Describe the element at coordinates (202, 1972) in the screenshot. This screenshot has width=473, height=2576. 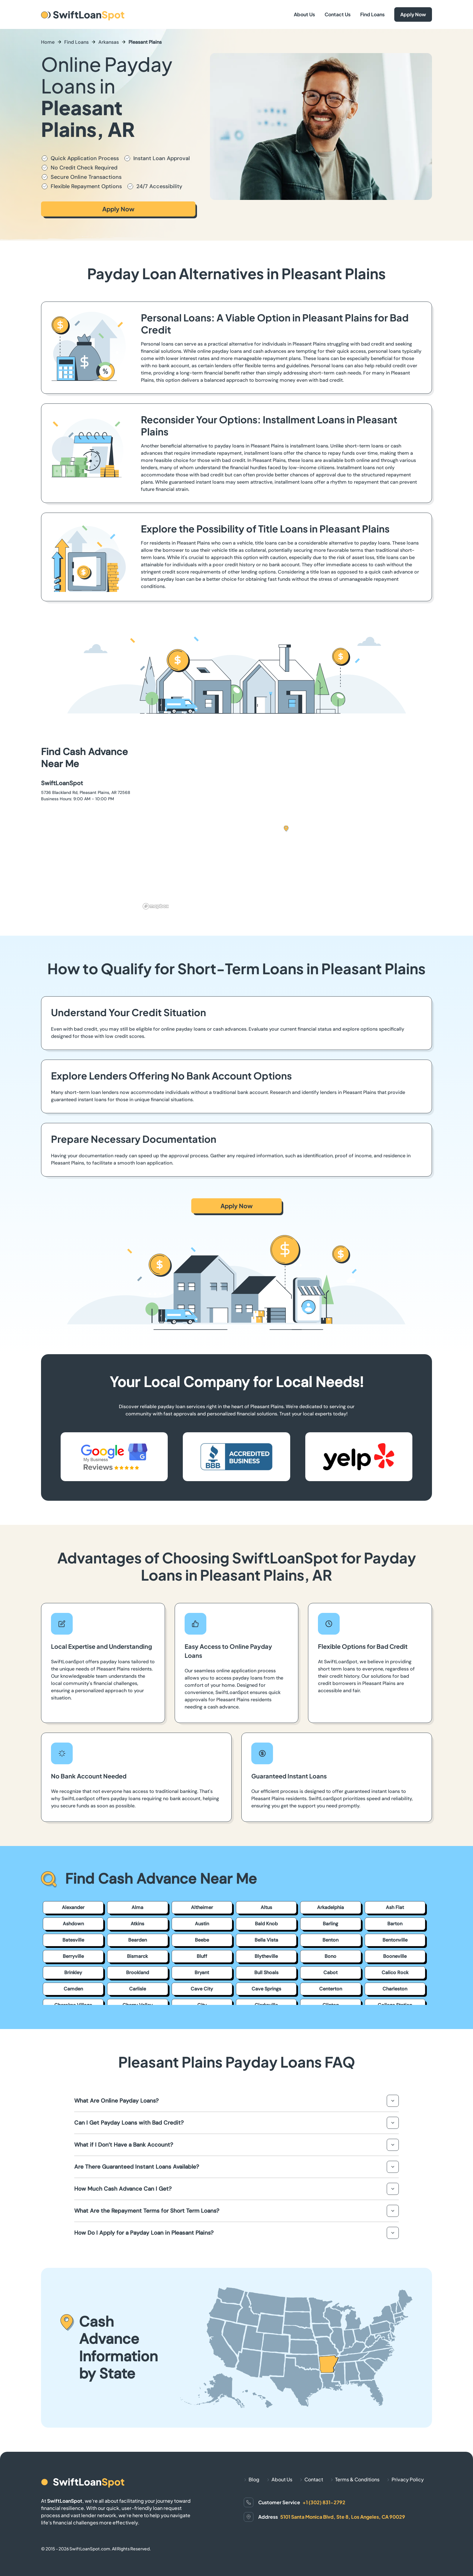
I see `Bryant` at that location.